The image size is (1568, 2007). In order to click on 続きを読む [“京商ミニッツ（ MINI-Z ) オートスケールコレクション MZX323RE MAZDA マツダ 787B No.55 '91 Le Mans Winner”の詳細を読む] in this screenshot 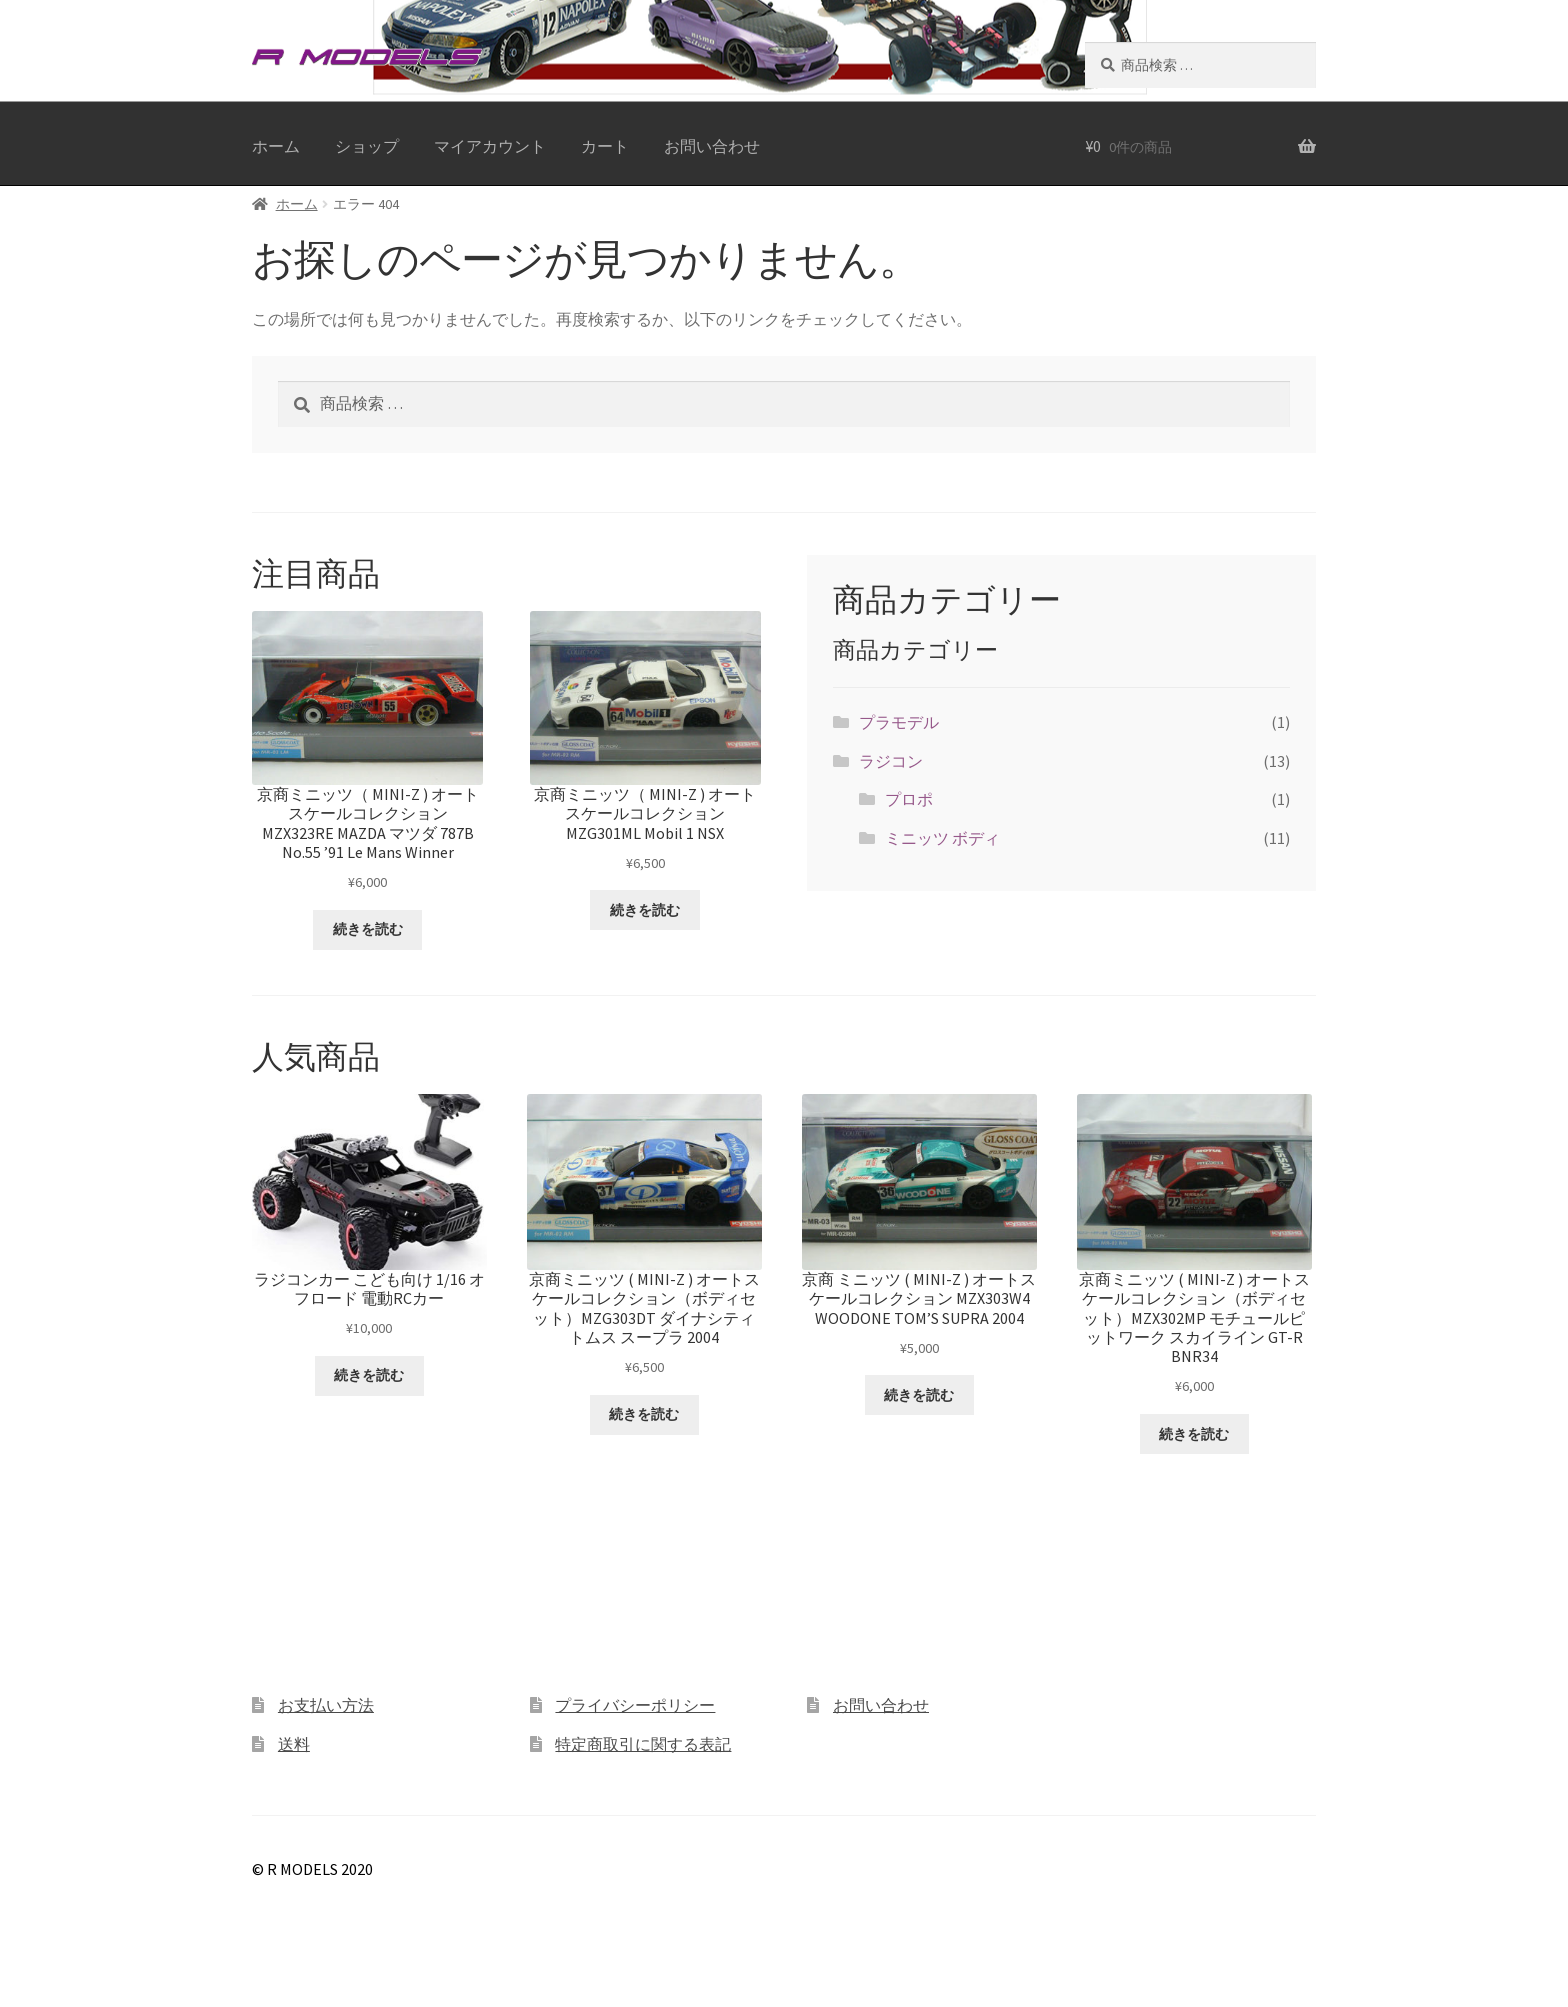, I will do `click(368, 929)`.